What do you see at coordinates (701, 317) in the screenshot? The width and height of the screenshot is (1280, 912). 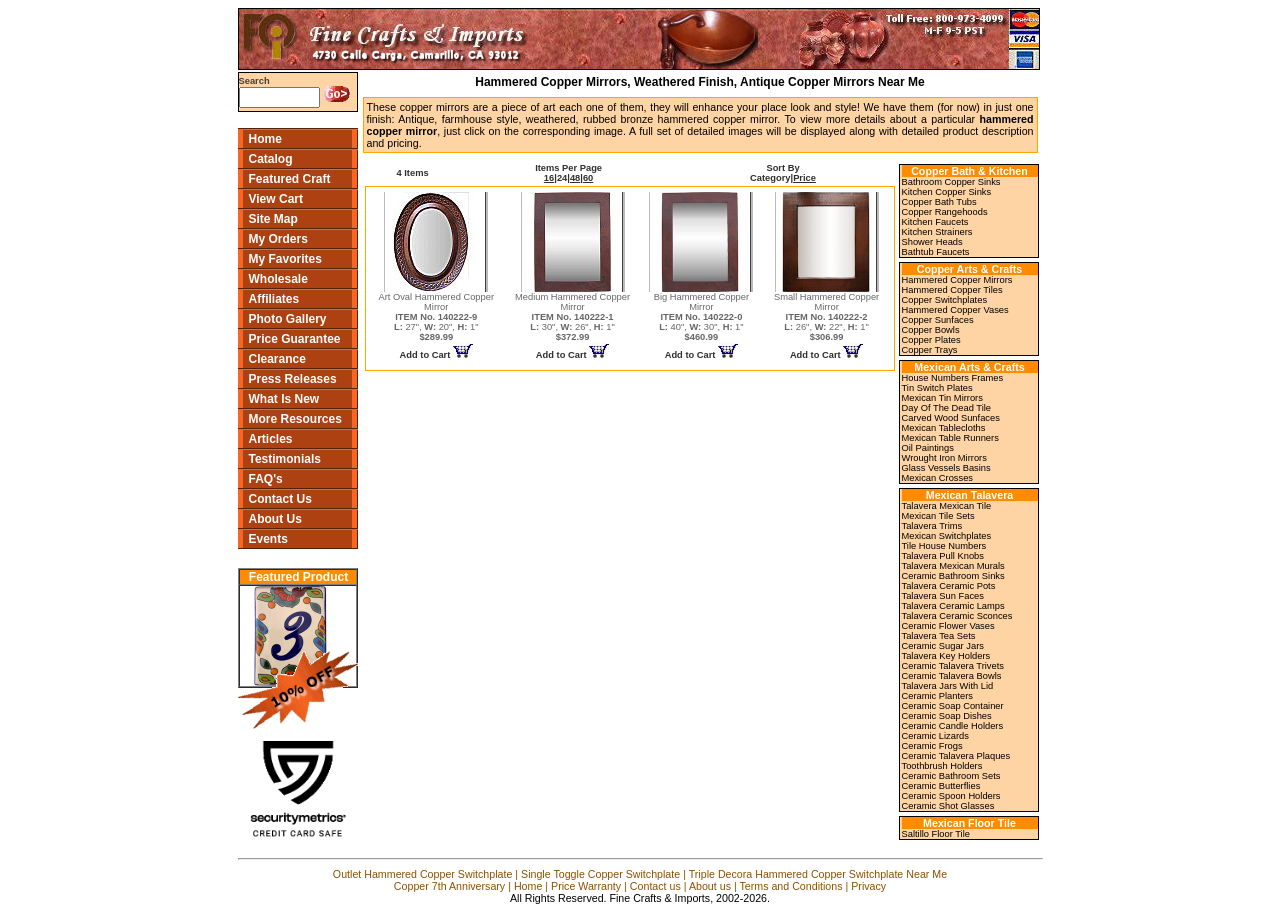 I see `Big Hammered Copper Mirror 40", 30", 1"` at bounding box center [701, 317].